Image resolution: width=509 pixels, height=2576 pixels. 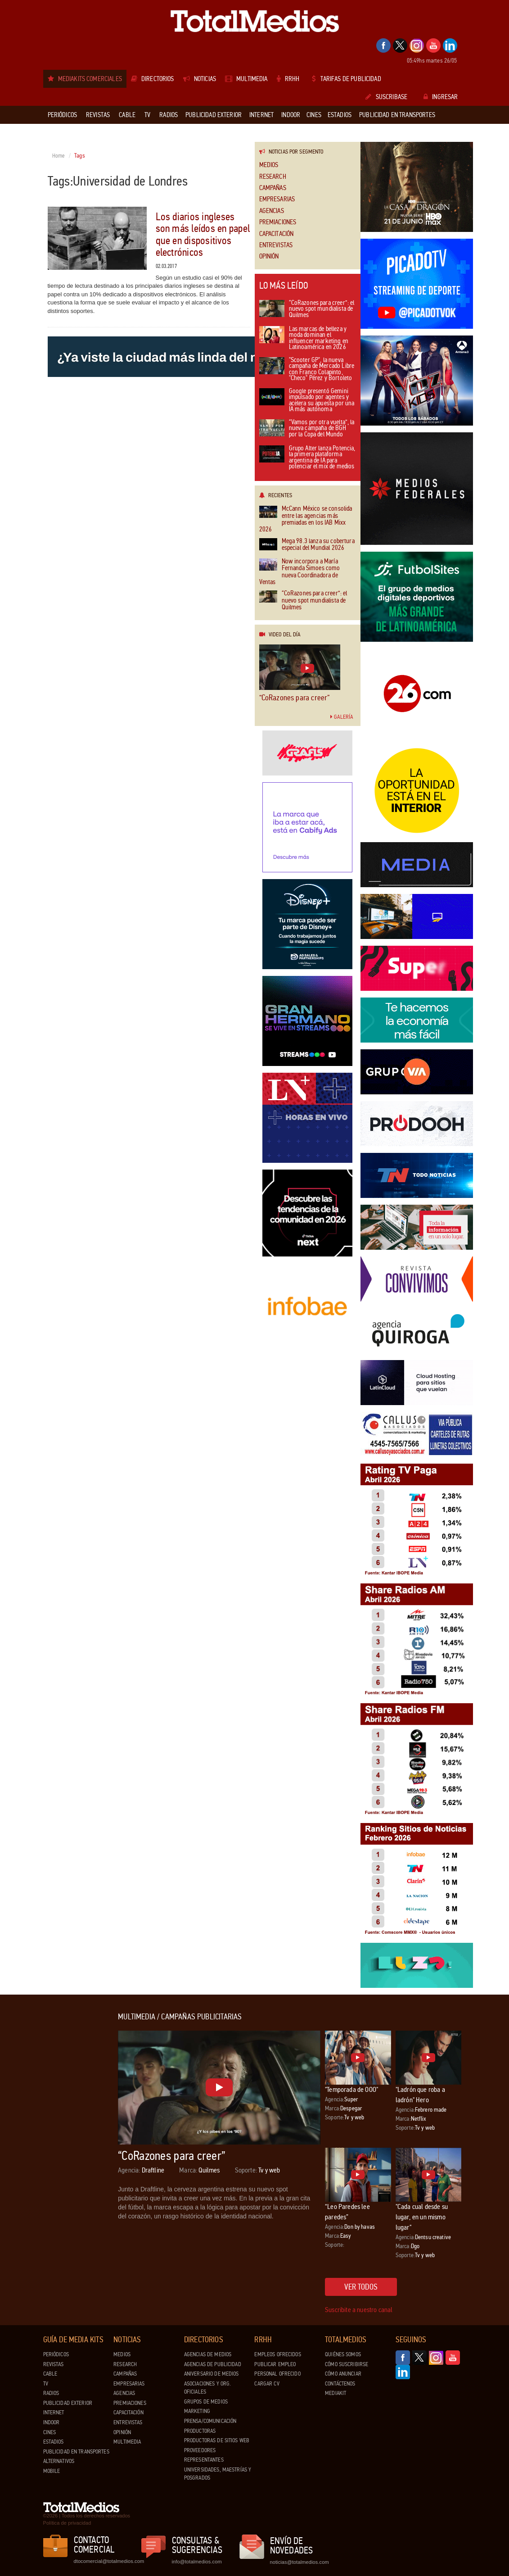 I want to click on Periódicos, so click(x=56, y=2354).